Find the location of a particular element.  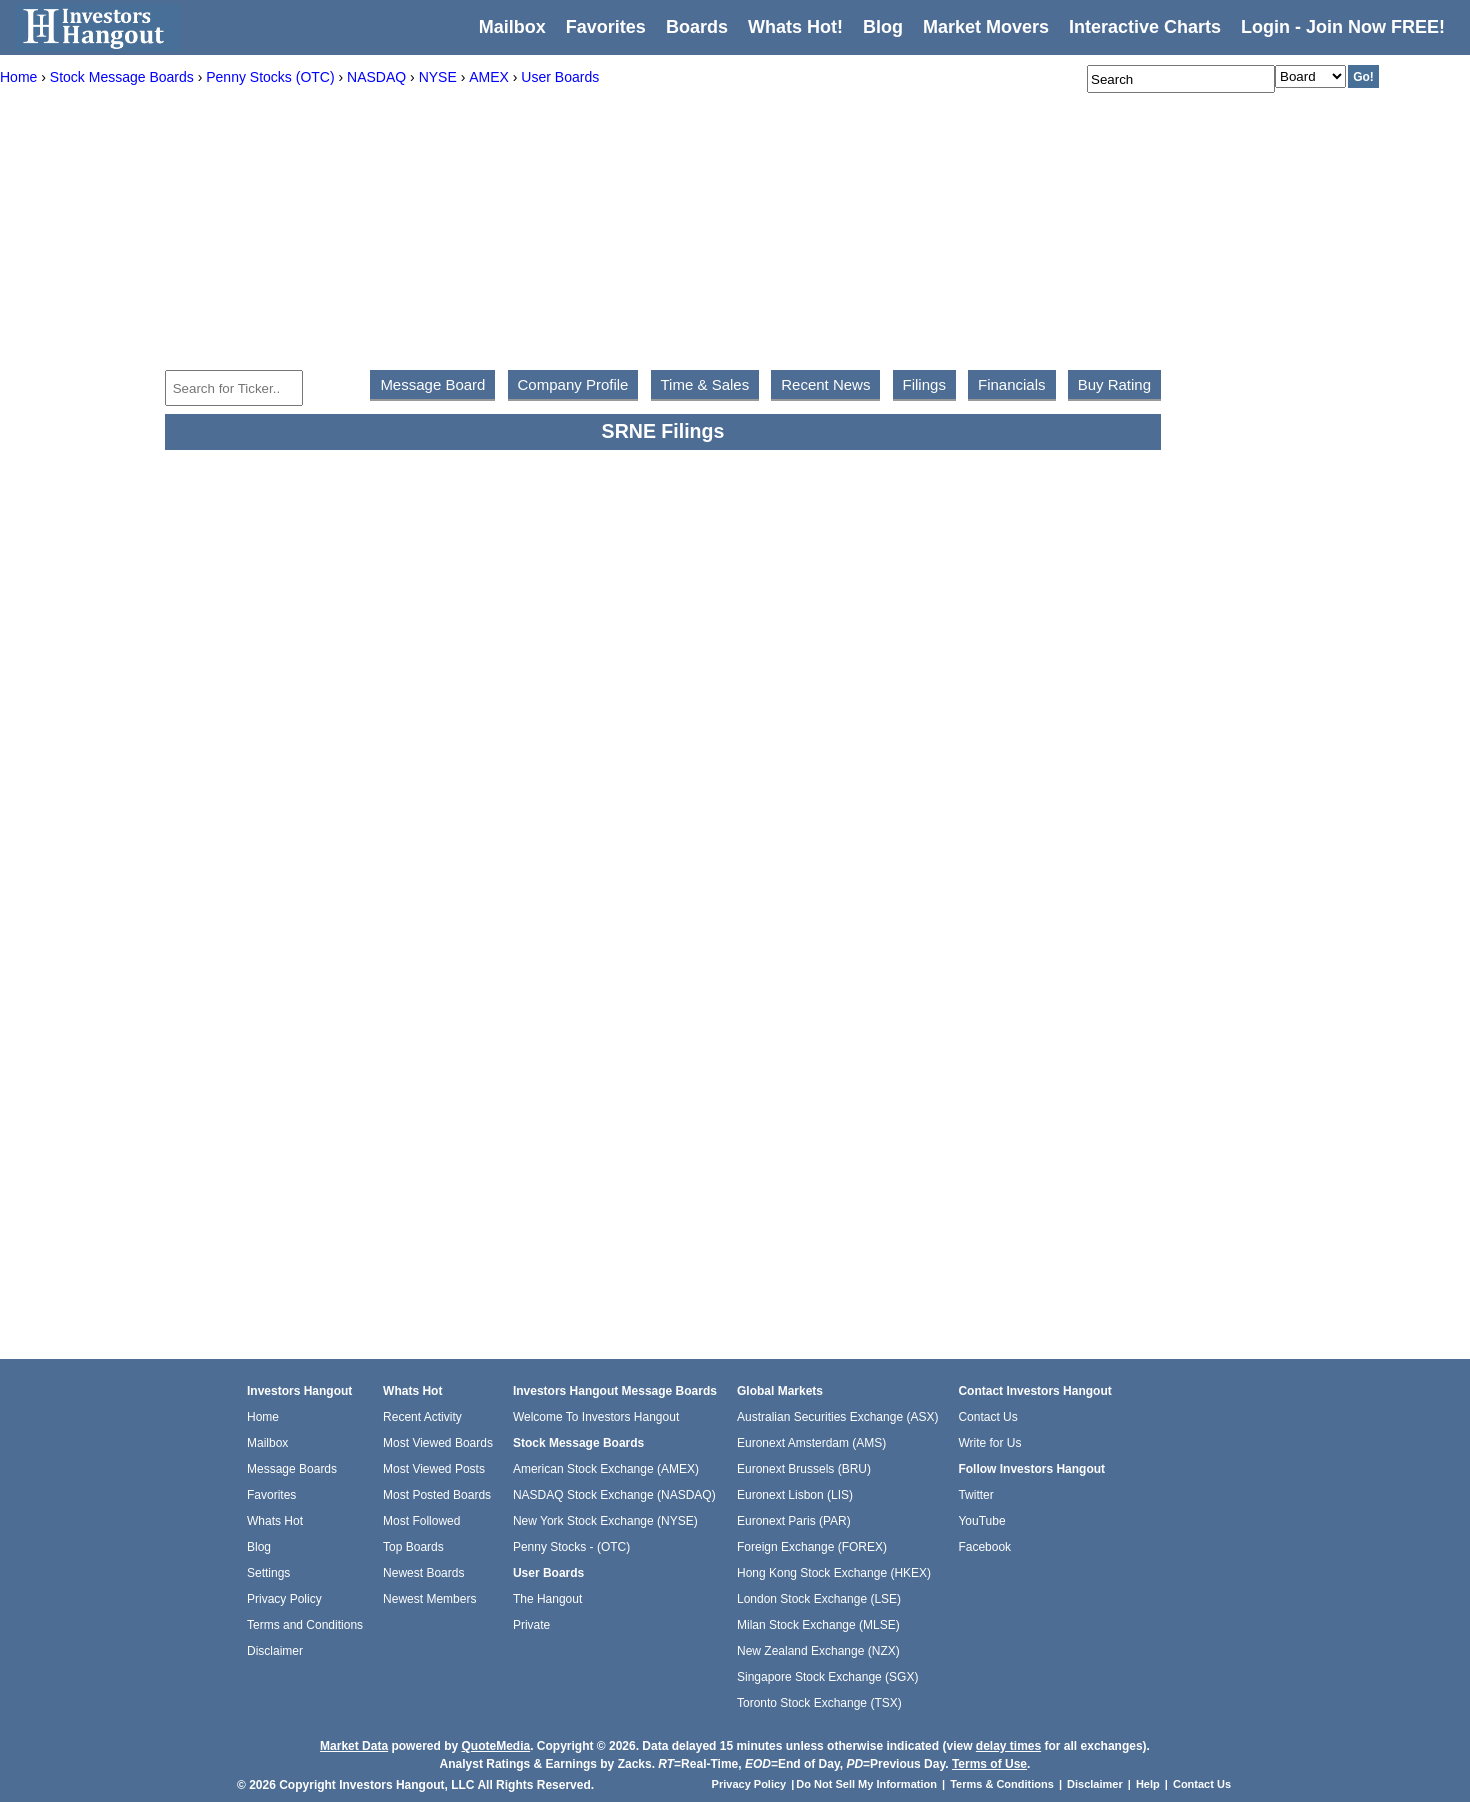

Help is located at coordinates (1148, 1784).